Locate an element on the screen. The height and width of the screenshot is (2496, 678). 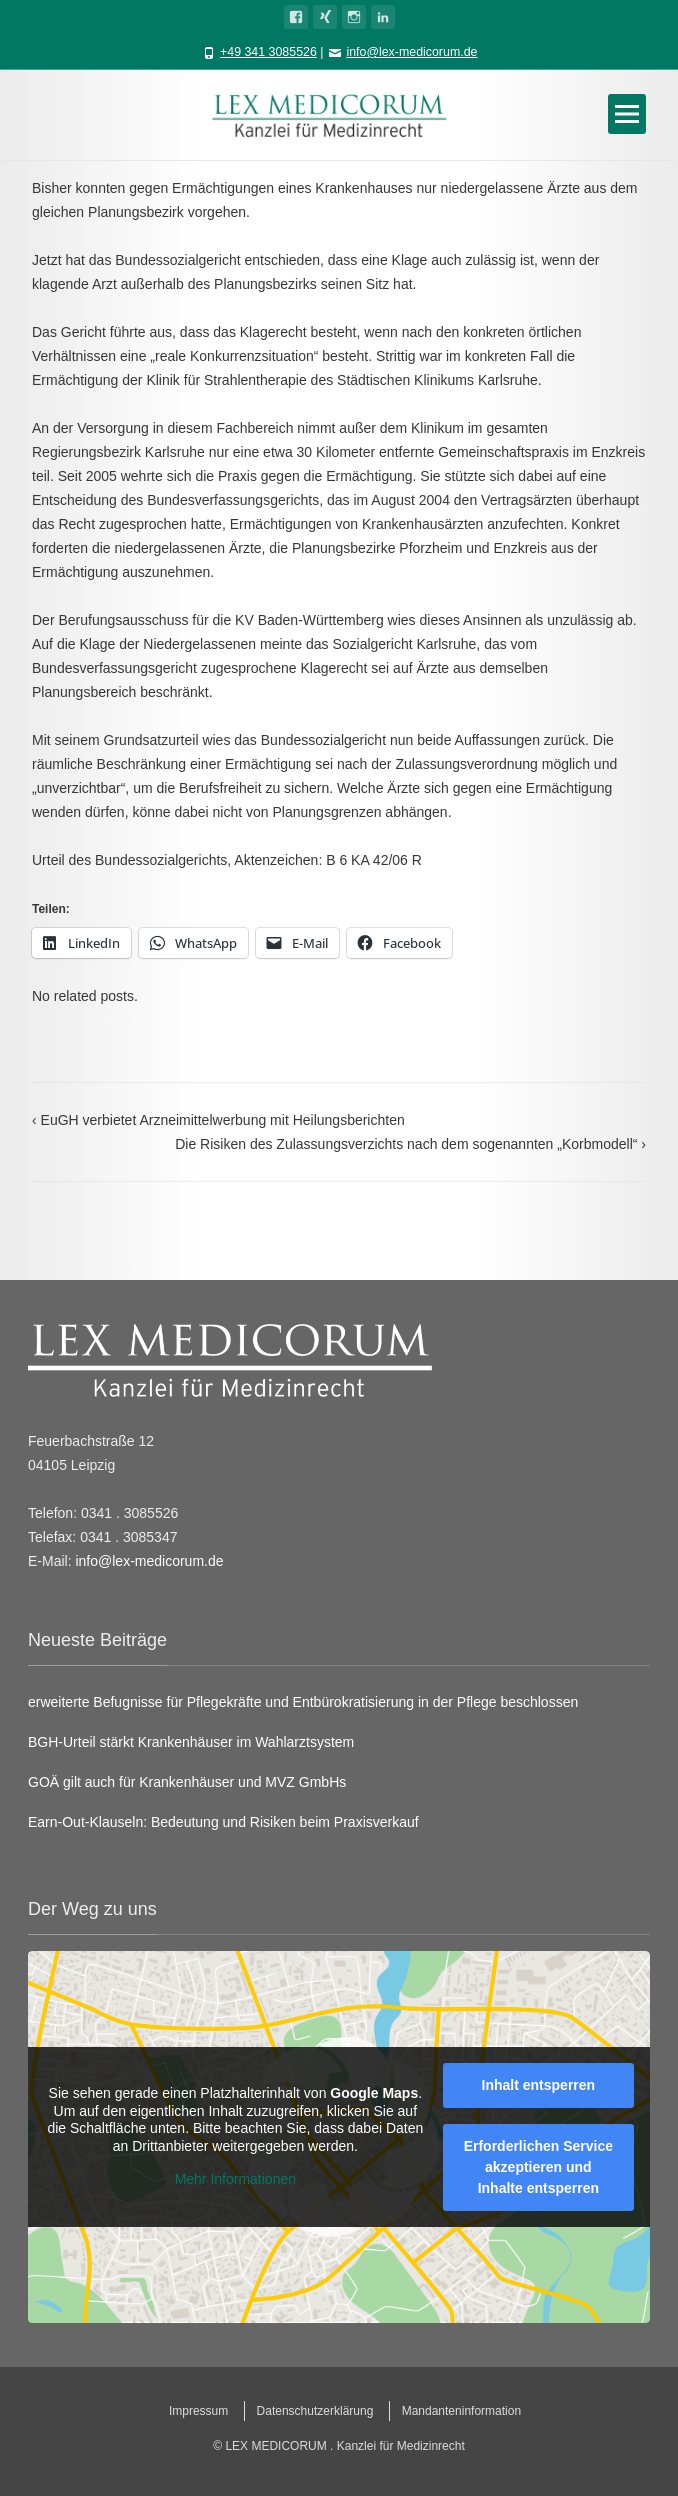
EuGH verbietet Arzneimittelwerbung mit Heilungsberichten is located at coordinates (218, 1120).